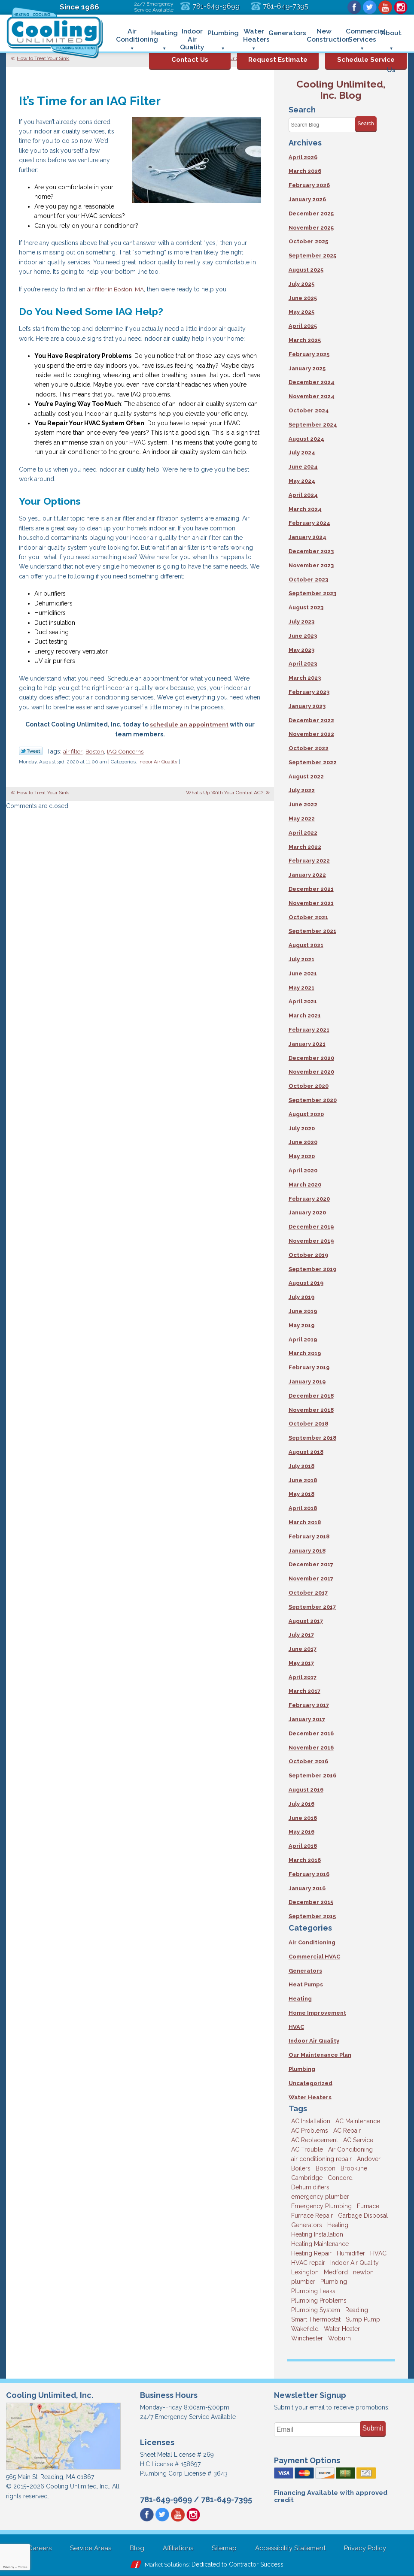 This screenshot has height=2576, width=414. What do you see at coordinates (310, 2083) in the screenshot?
I see `Uncategorized` at bounding box center [310, 2083].